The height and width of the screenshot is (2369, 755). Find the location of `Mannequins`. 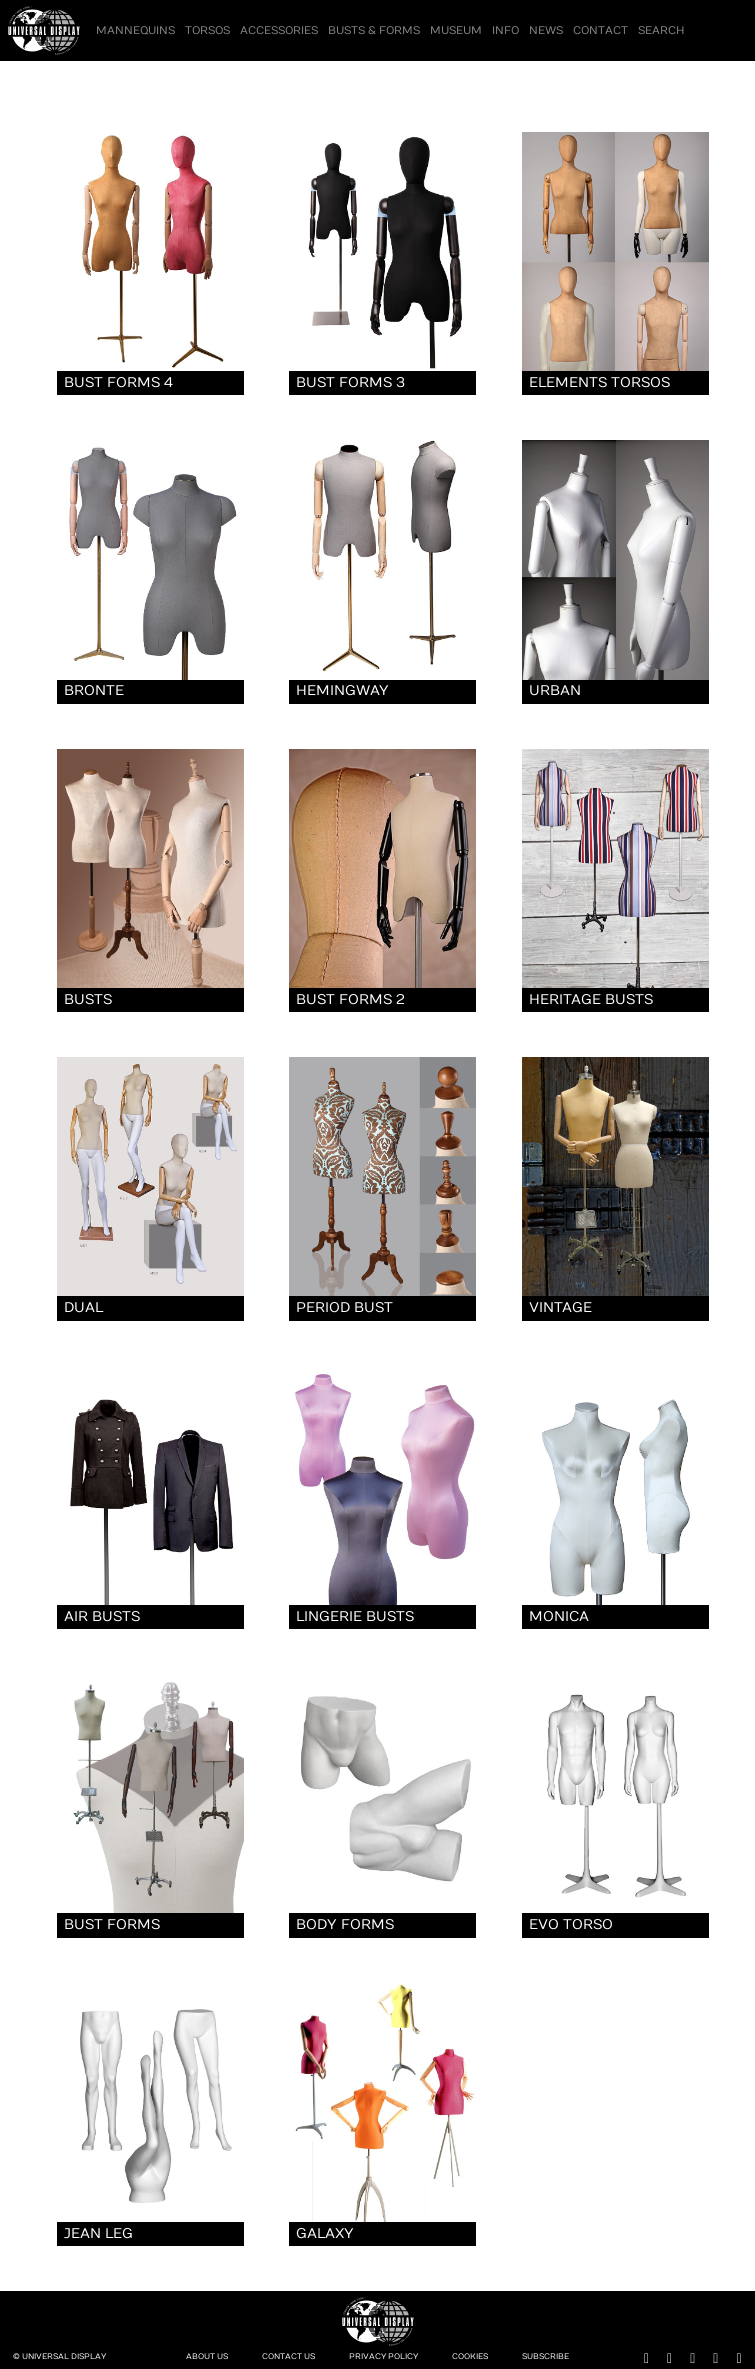

Mannequins is located at coordinates (135, 30).